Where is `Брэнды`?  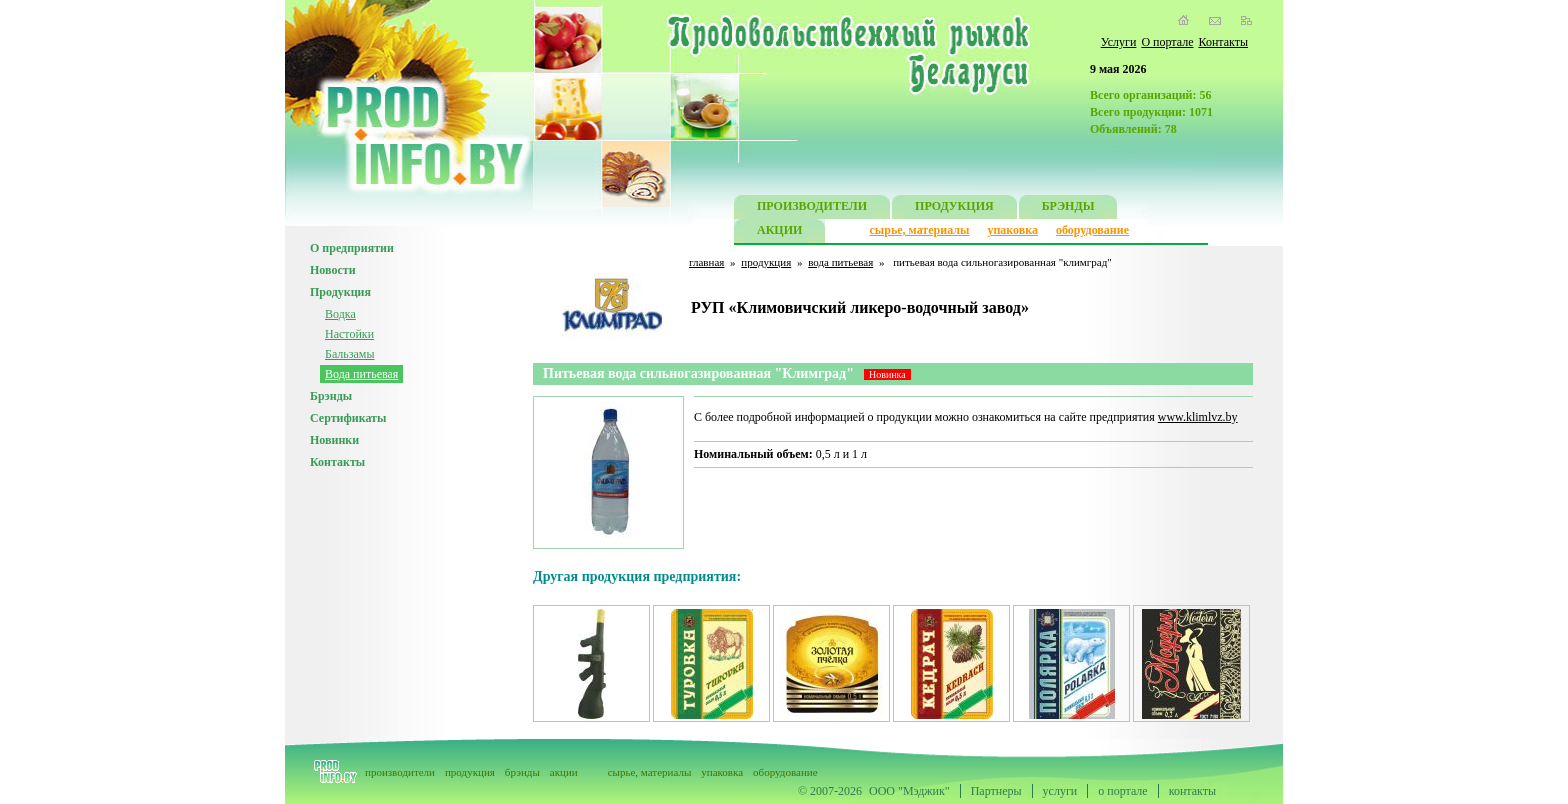
Брэнды is located at coordinates (331, 396).